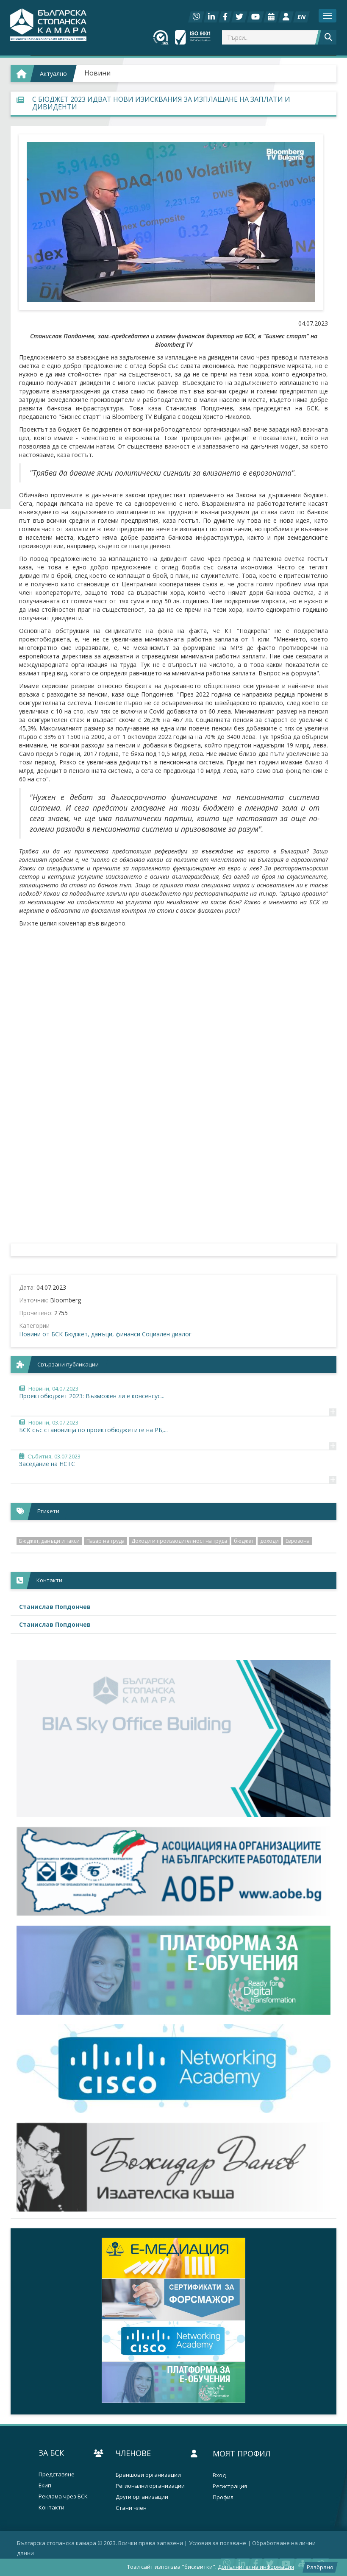  What do you see at coordinates (102, 1334) in the screenshot?
I see `Бюджет, данъци, финанси` at bounding box center [102, 1334].